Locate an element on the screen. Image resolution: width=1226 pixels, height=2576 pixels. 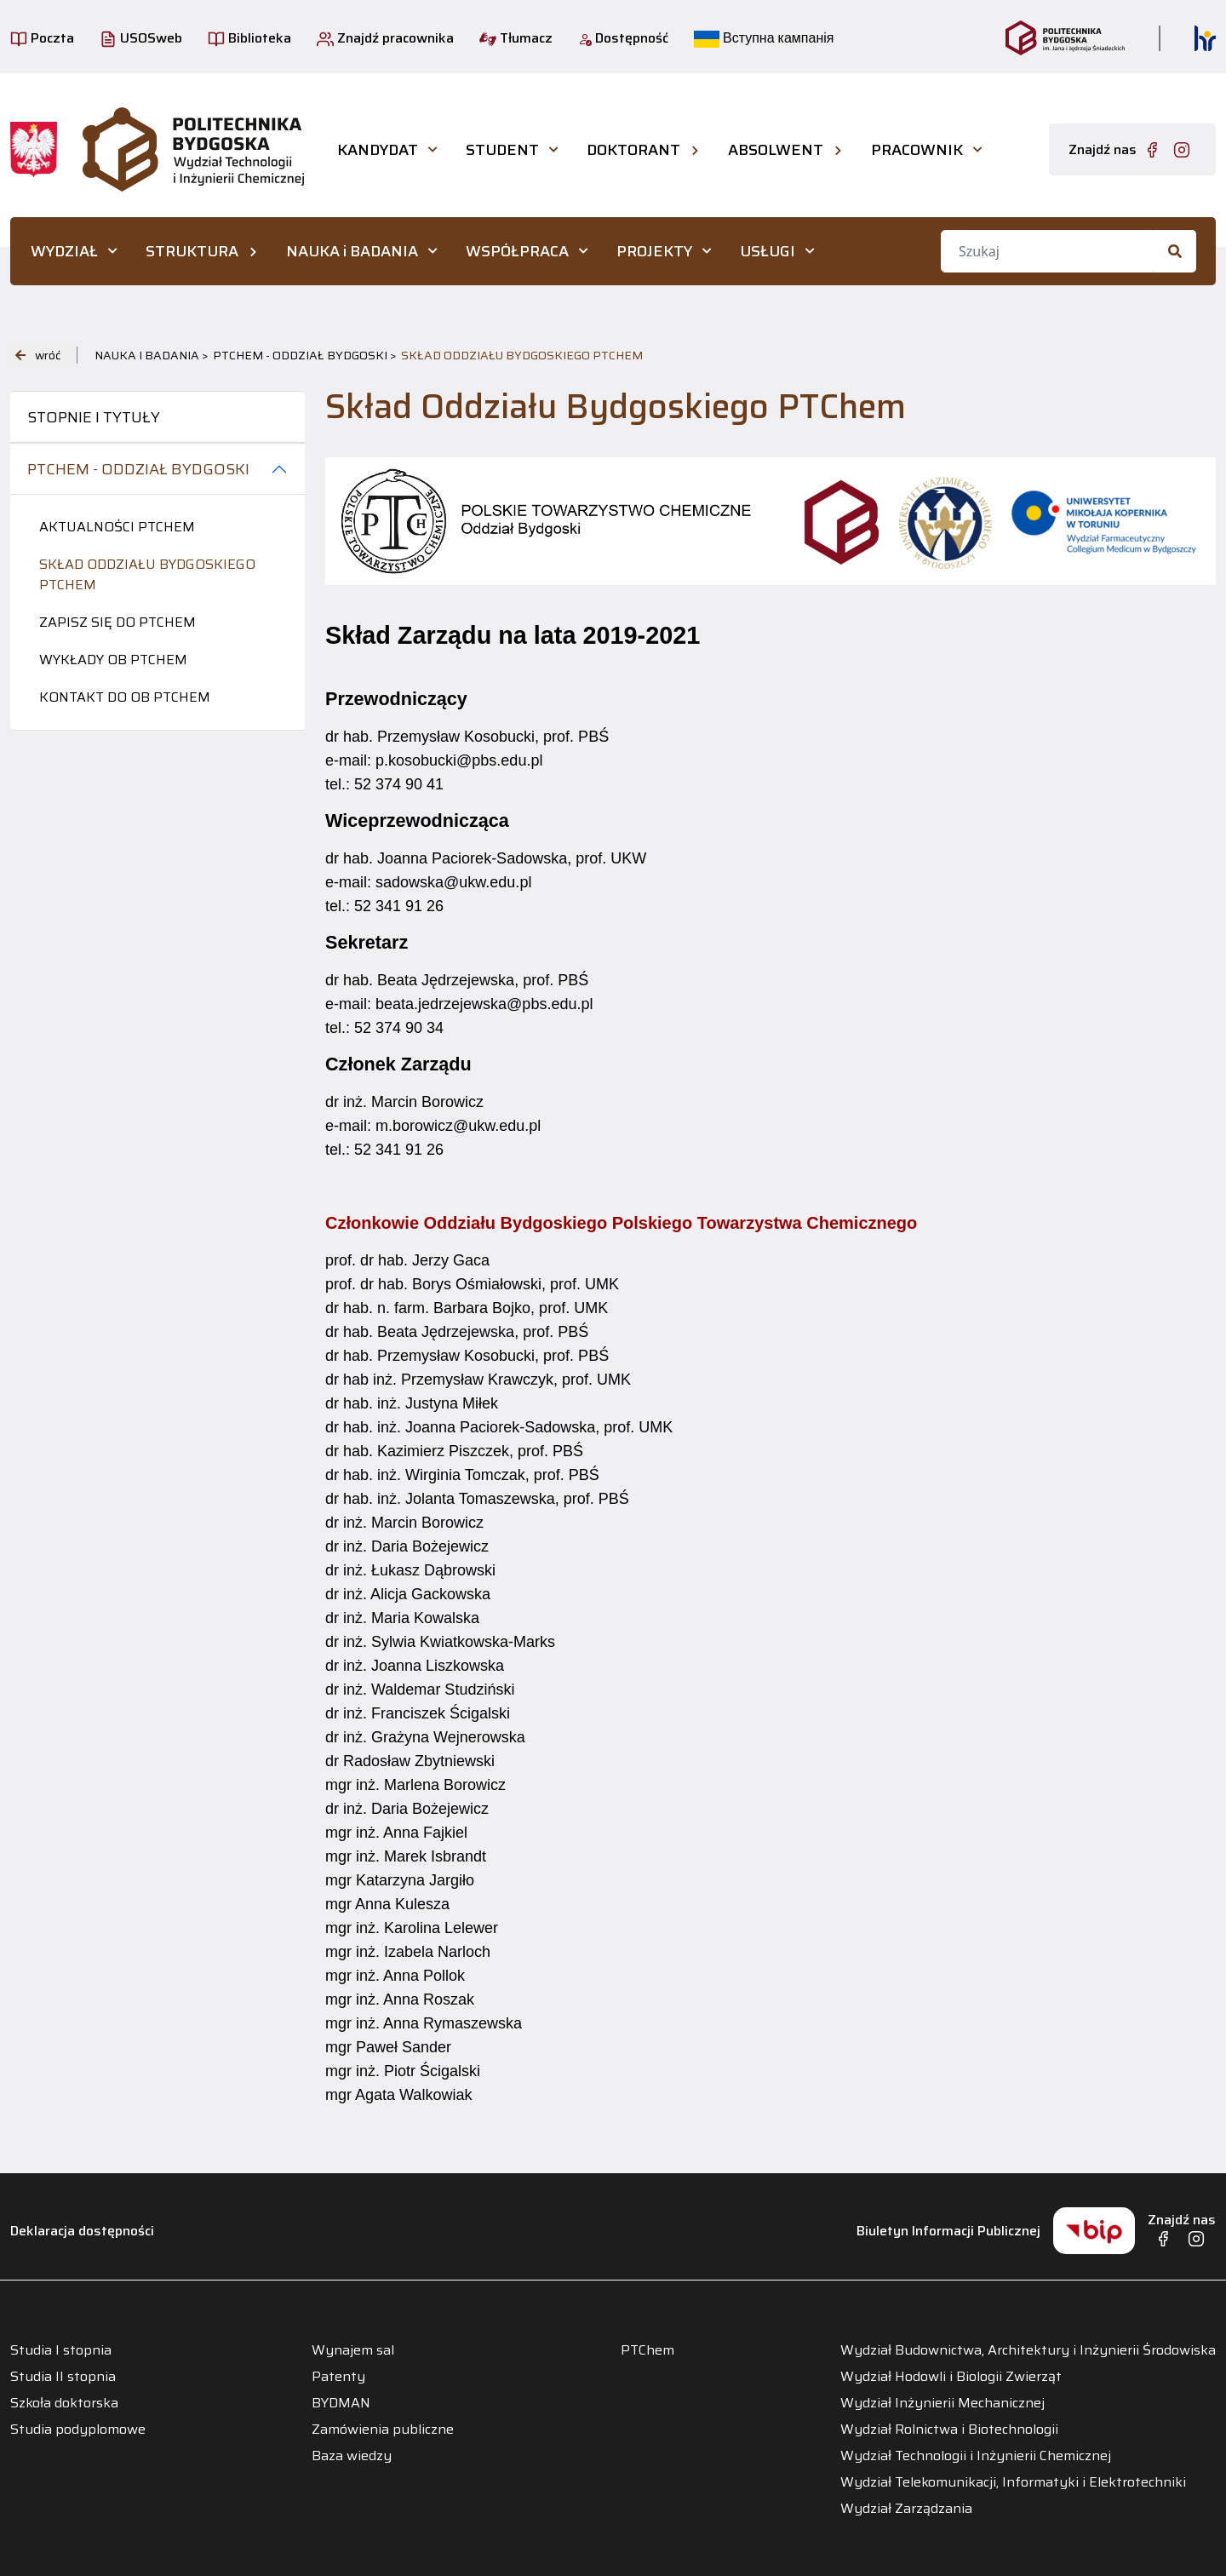
PTChem - Oddział Bydgoski is located at coordinates (138, 469).